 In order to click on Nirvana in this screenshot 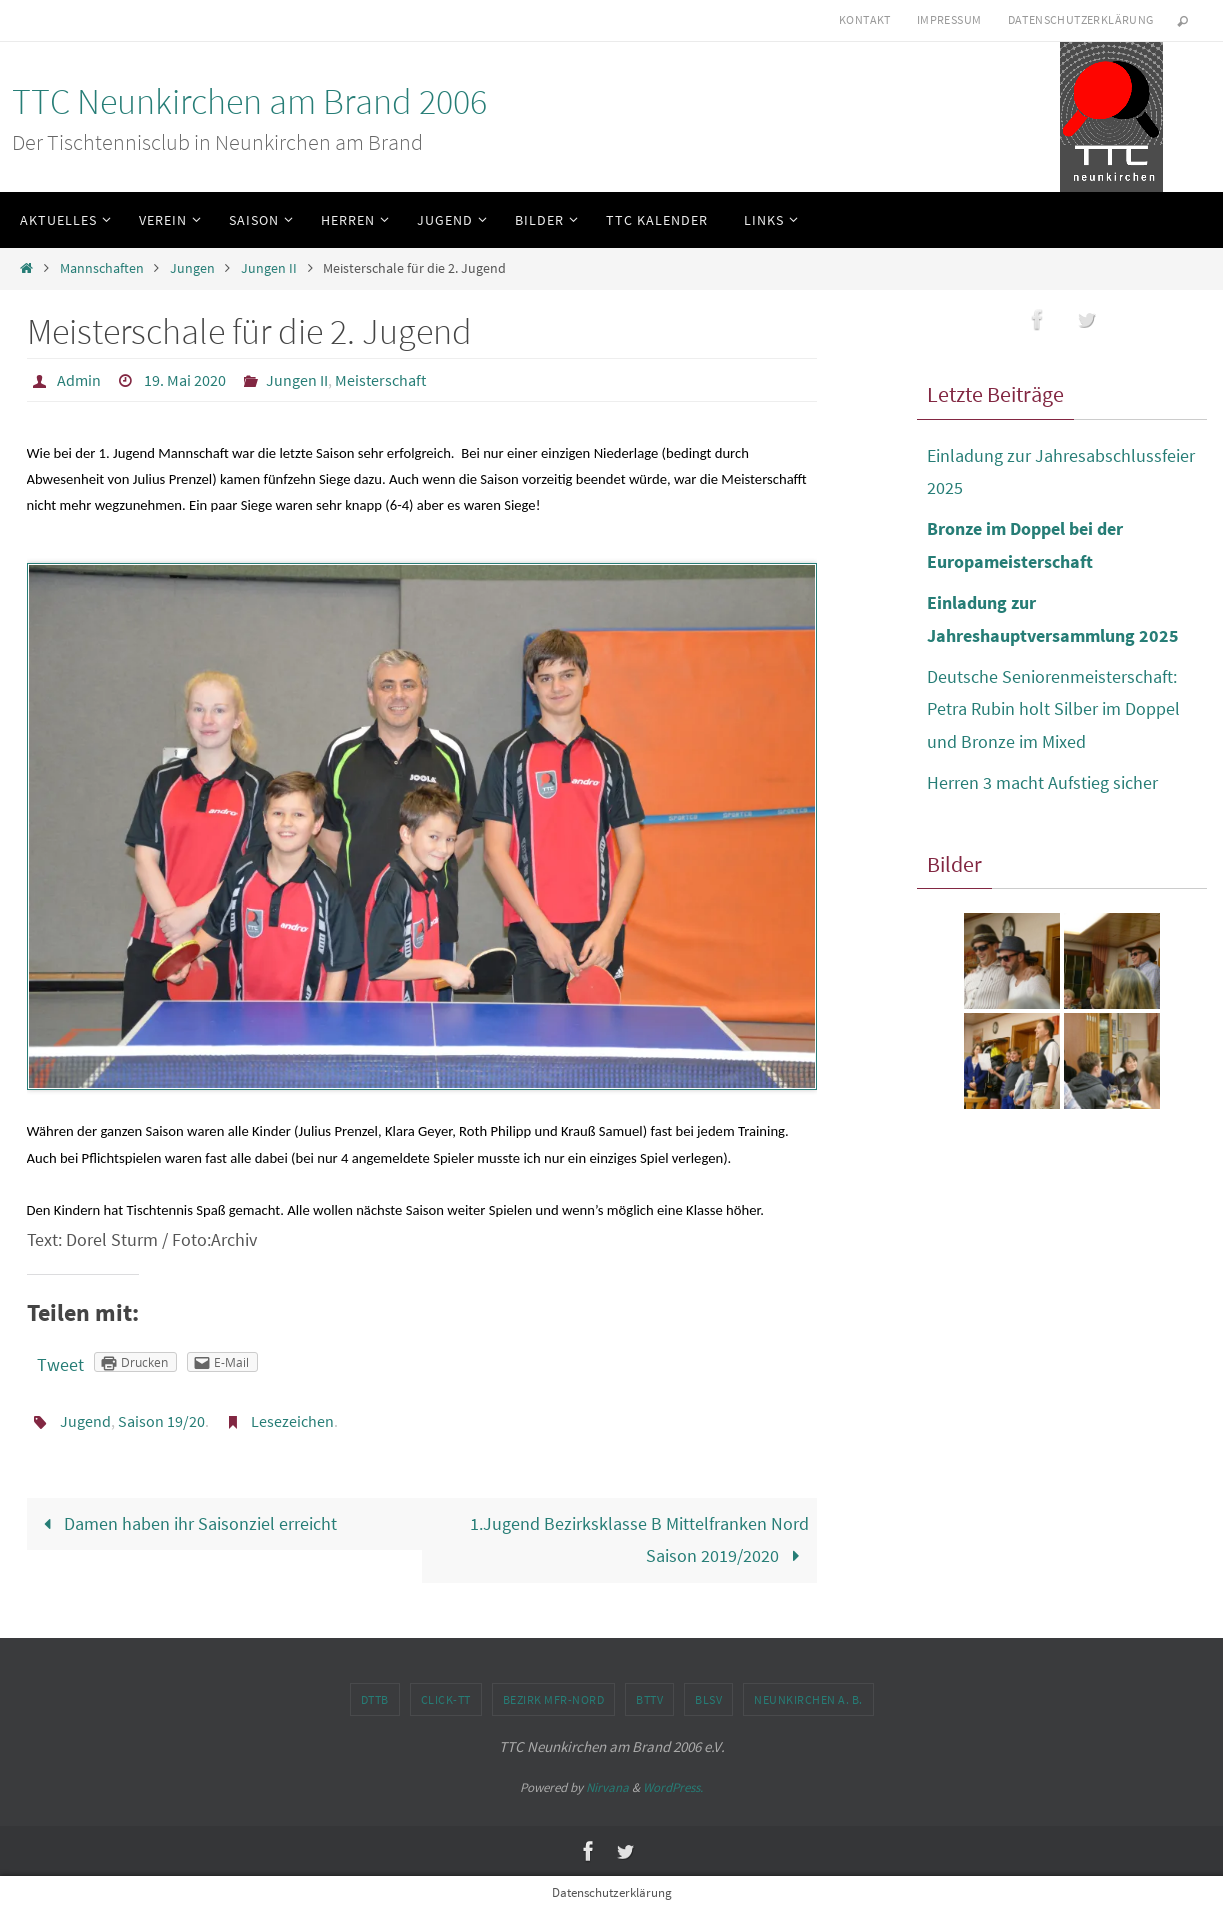, I will do `click(607, 1787)`.